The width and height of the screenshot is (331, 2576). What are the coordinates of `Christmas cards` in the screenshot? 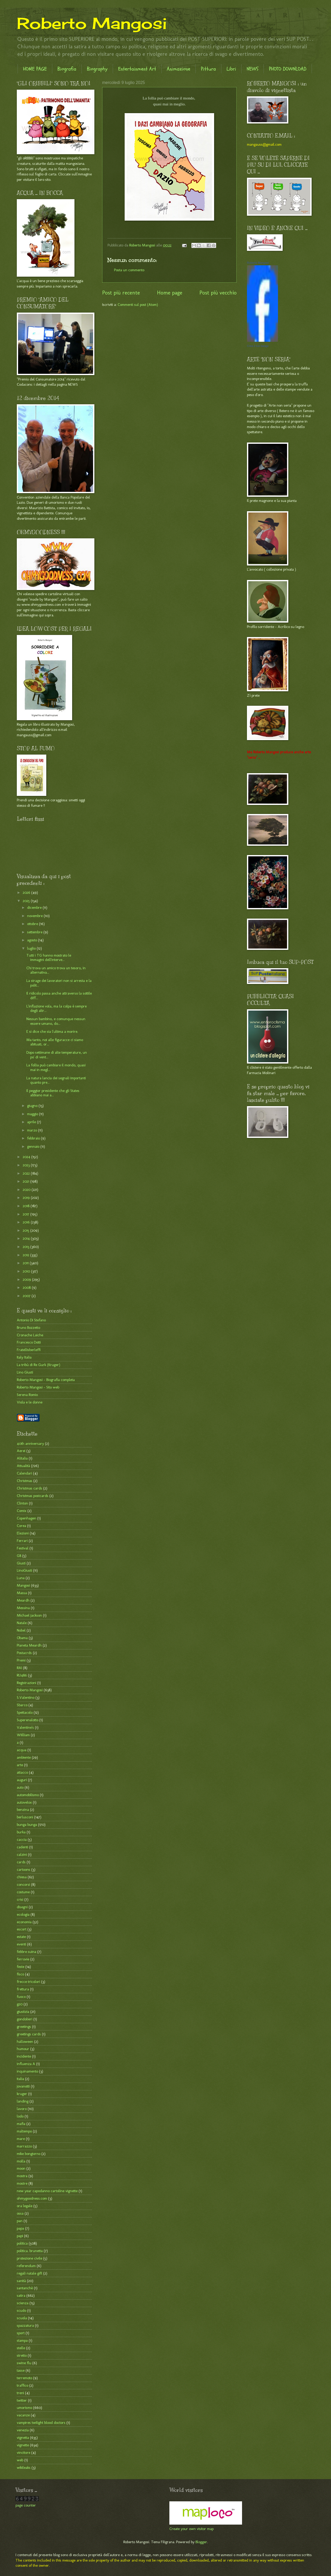 It's located at (29, 1488).